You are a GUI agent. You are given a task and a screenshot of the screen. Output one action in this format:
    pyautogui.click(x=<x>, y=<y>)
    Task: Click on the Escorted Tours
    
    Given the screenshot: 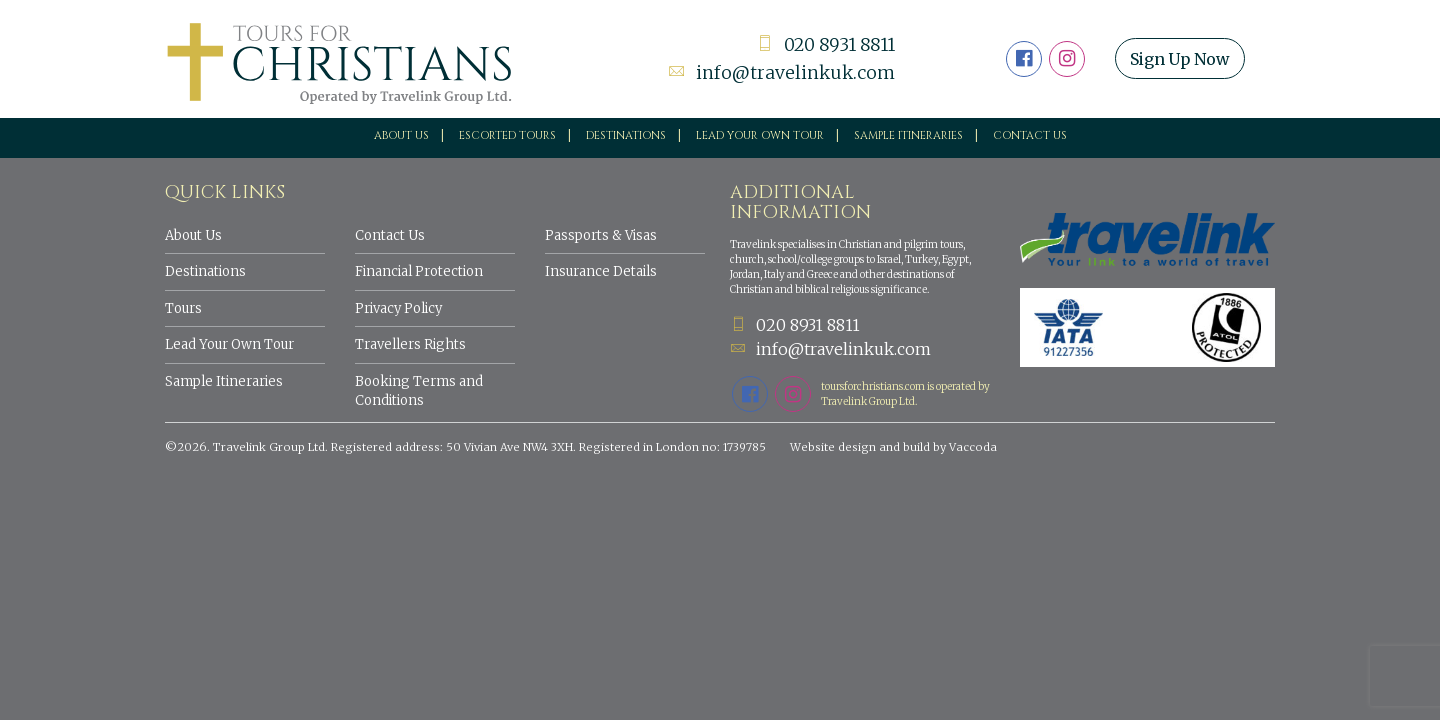 What is the action you would take?
    pyautogui.click(x=507, y=135)
    